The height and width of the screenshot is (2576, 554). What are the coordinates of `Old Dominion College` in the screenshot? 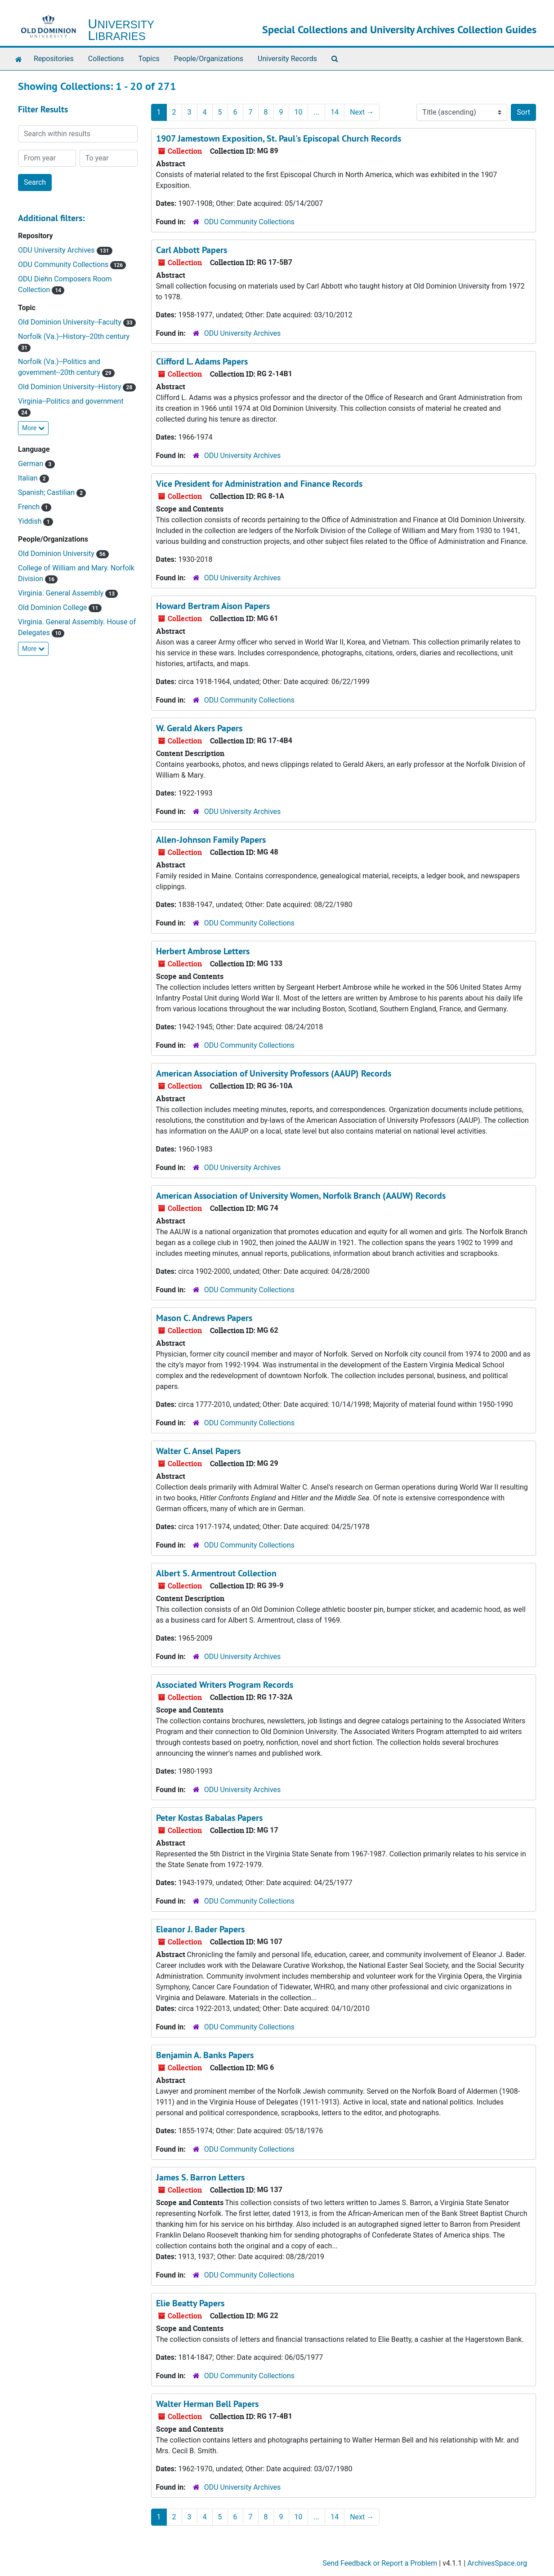 It's located at (53, 607).